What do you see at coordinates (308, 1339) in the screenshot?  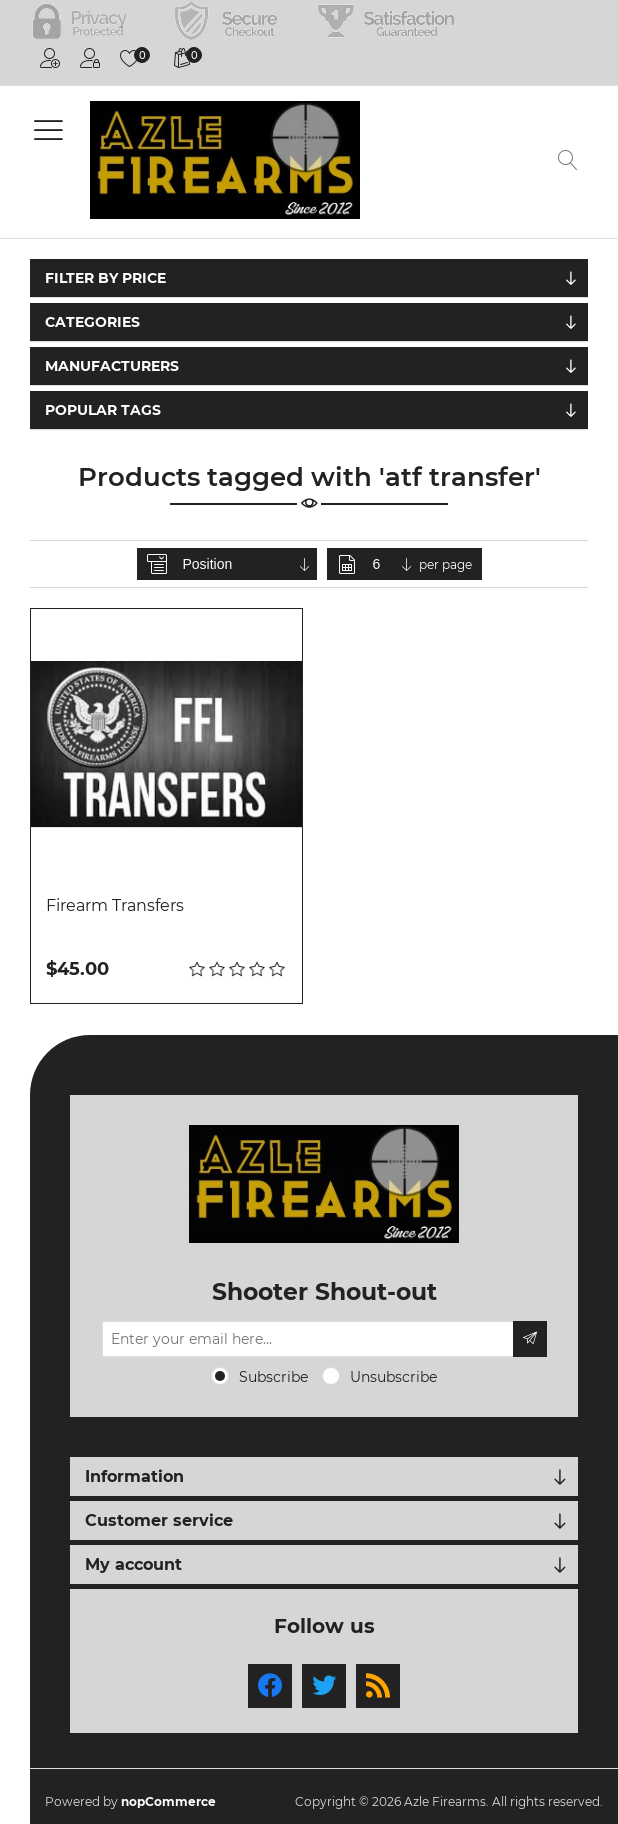 I see `[Sign up for our newsletter]` at bounding box center [308, 1339].